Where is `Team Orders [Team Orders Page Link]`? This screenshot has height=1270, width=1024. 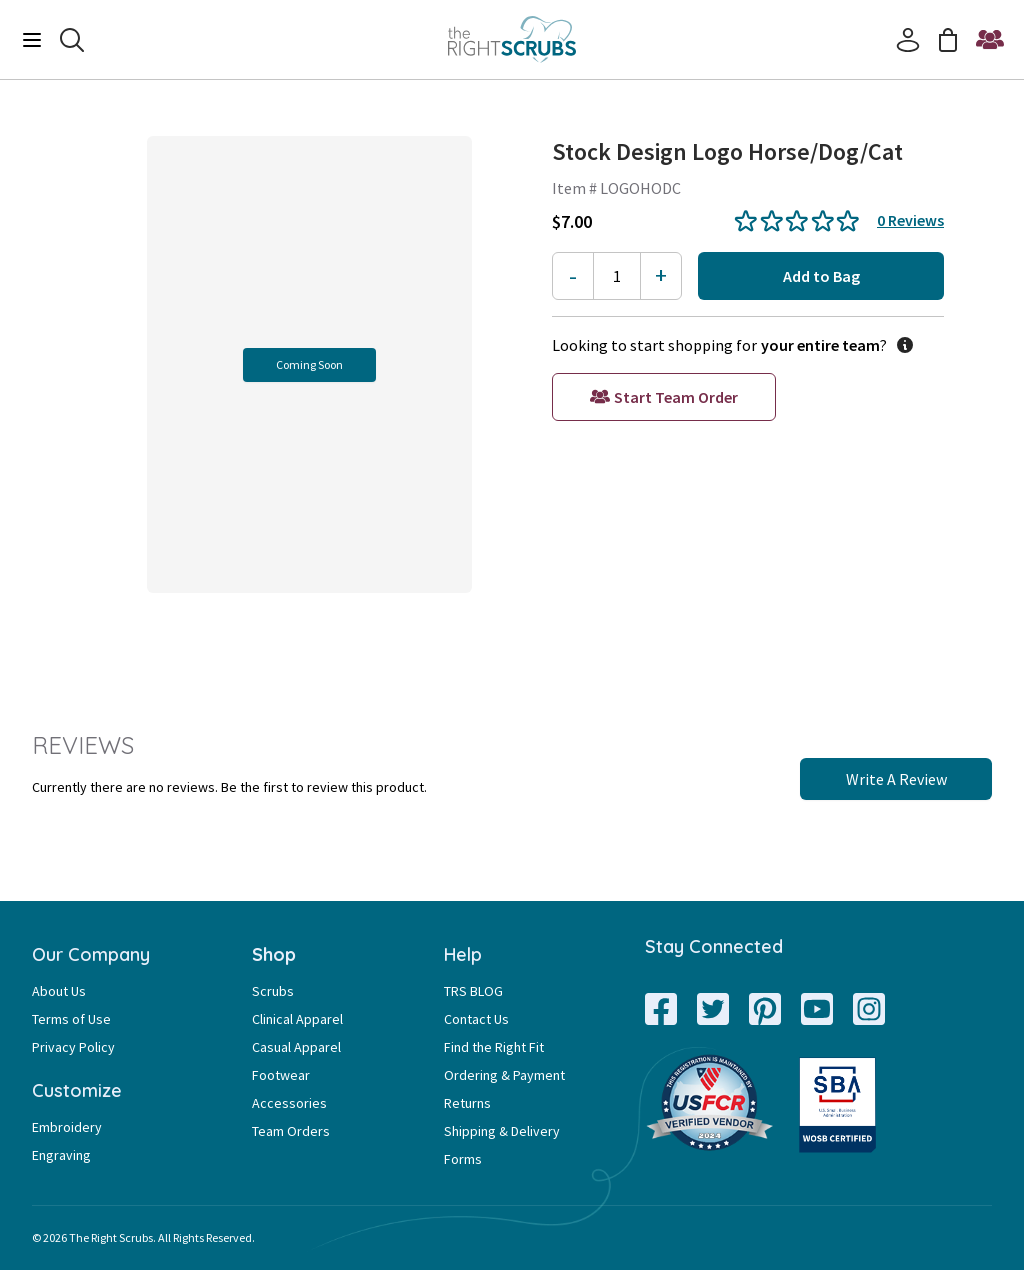 Team Orders [Team Orders Page Link] is located at coordinates (291, 1131).